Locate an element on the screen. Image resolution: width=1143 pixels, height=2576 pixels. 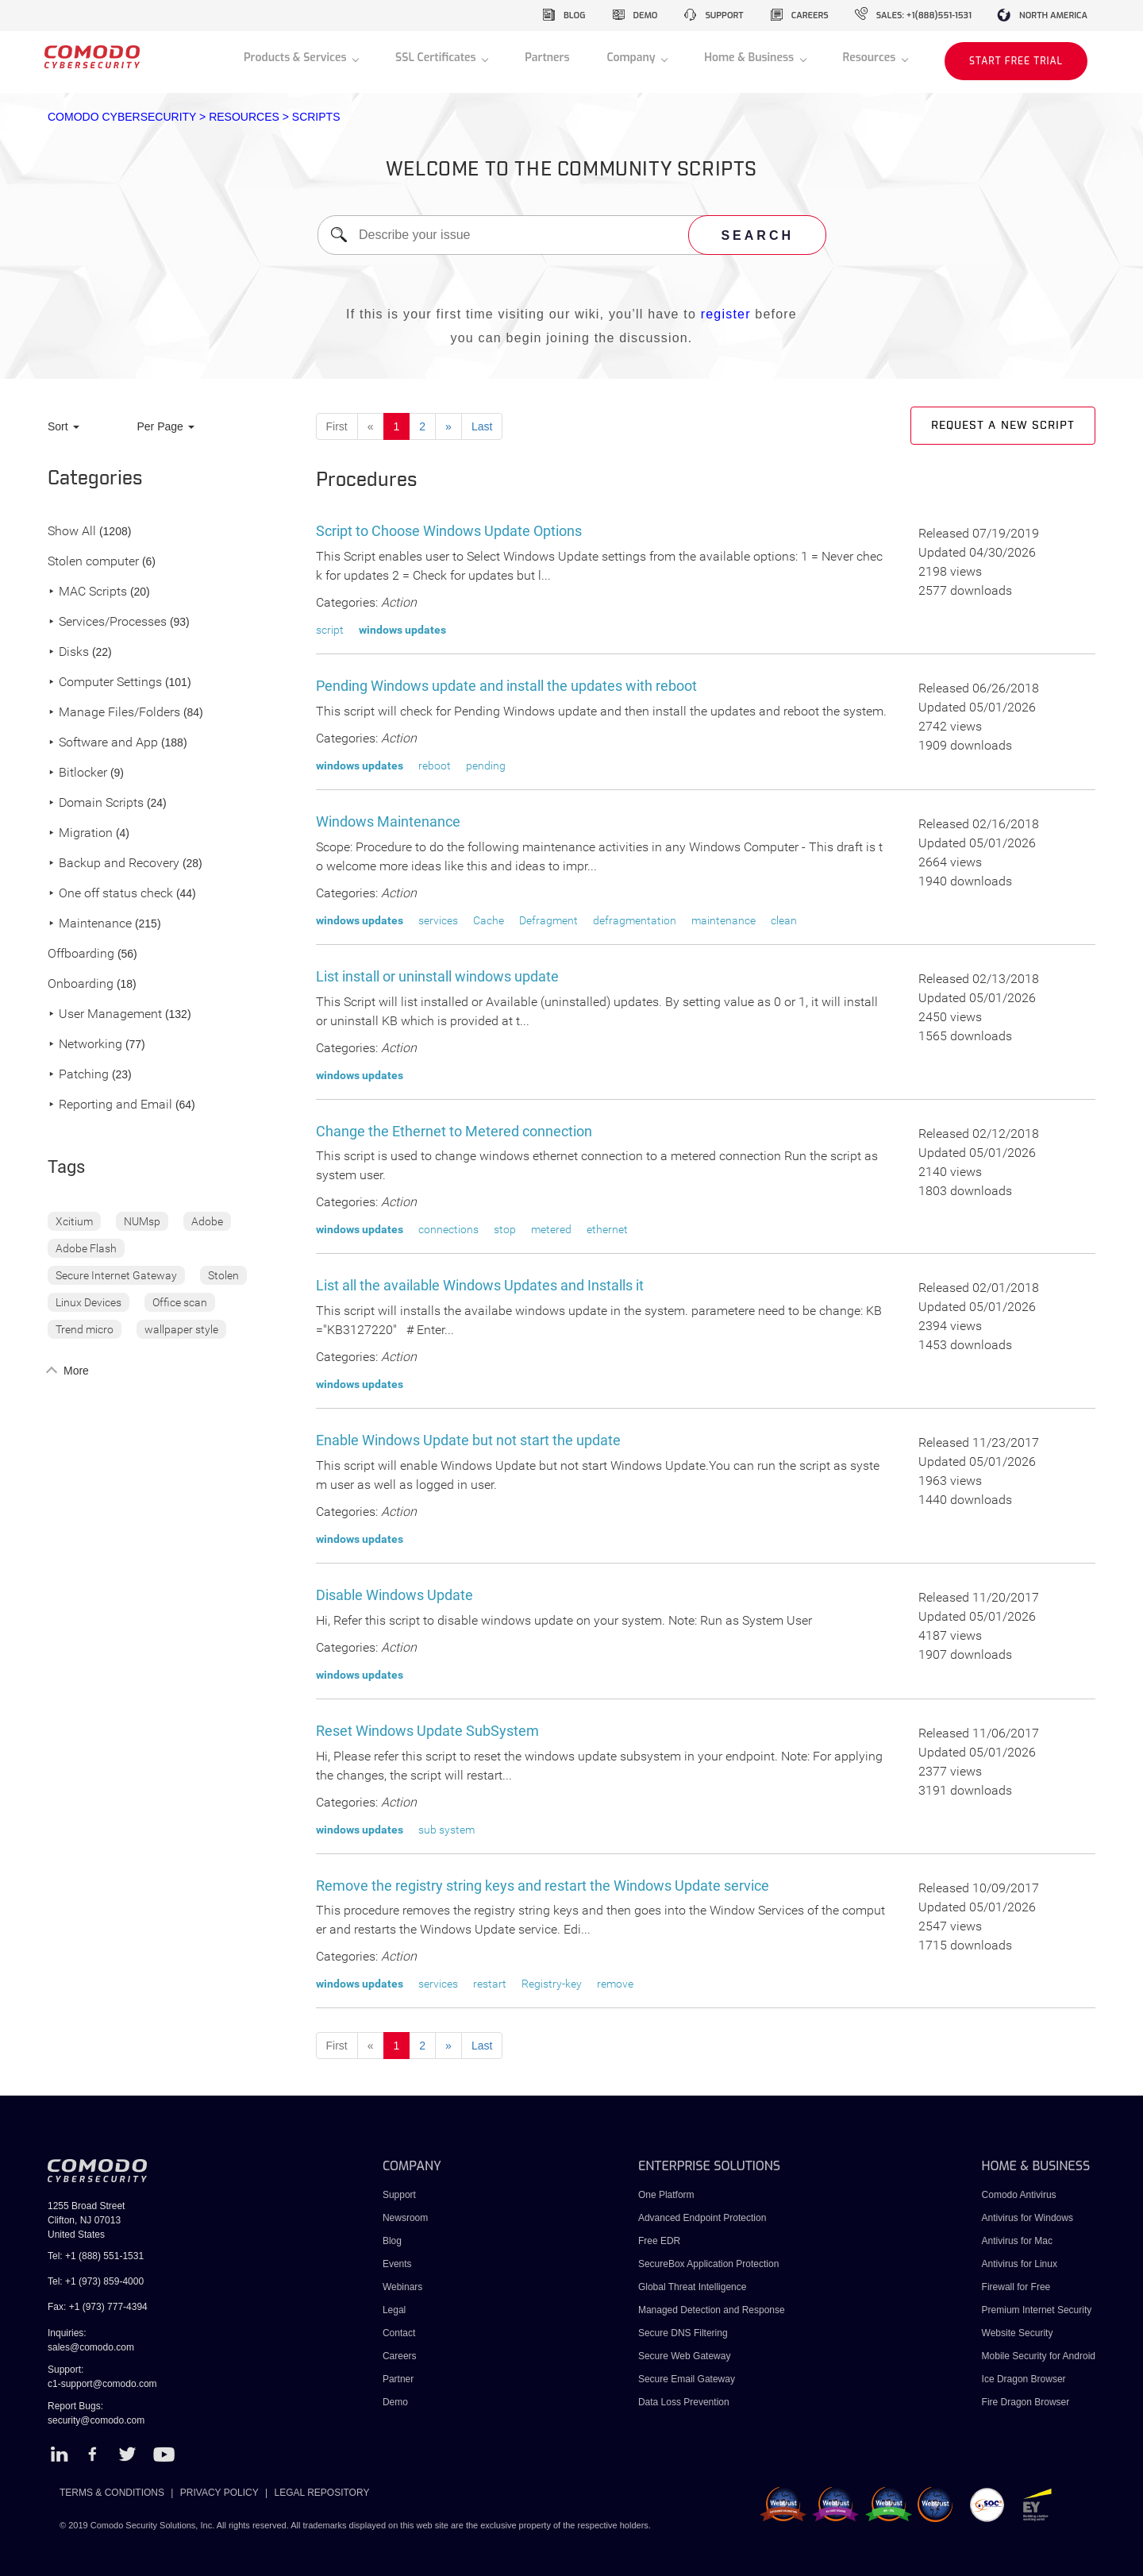
stop is located at coordinates (505, 1229).